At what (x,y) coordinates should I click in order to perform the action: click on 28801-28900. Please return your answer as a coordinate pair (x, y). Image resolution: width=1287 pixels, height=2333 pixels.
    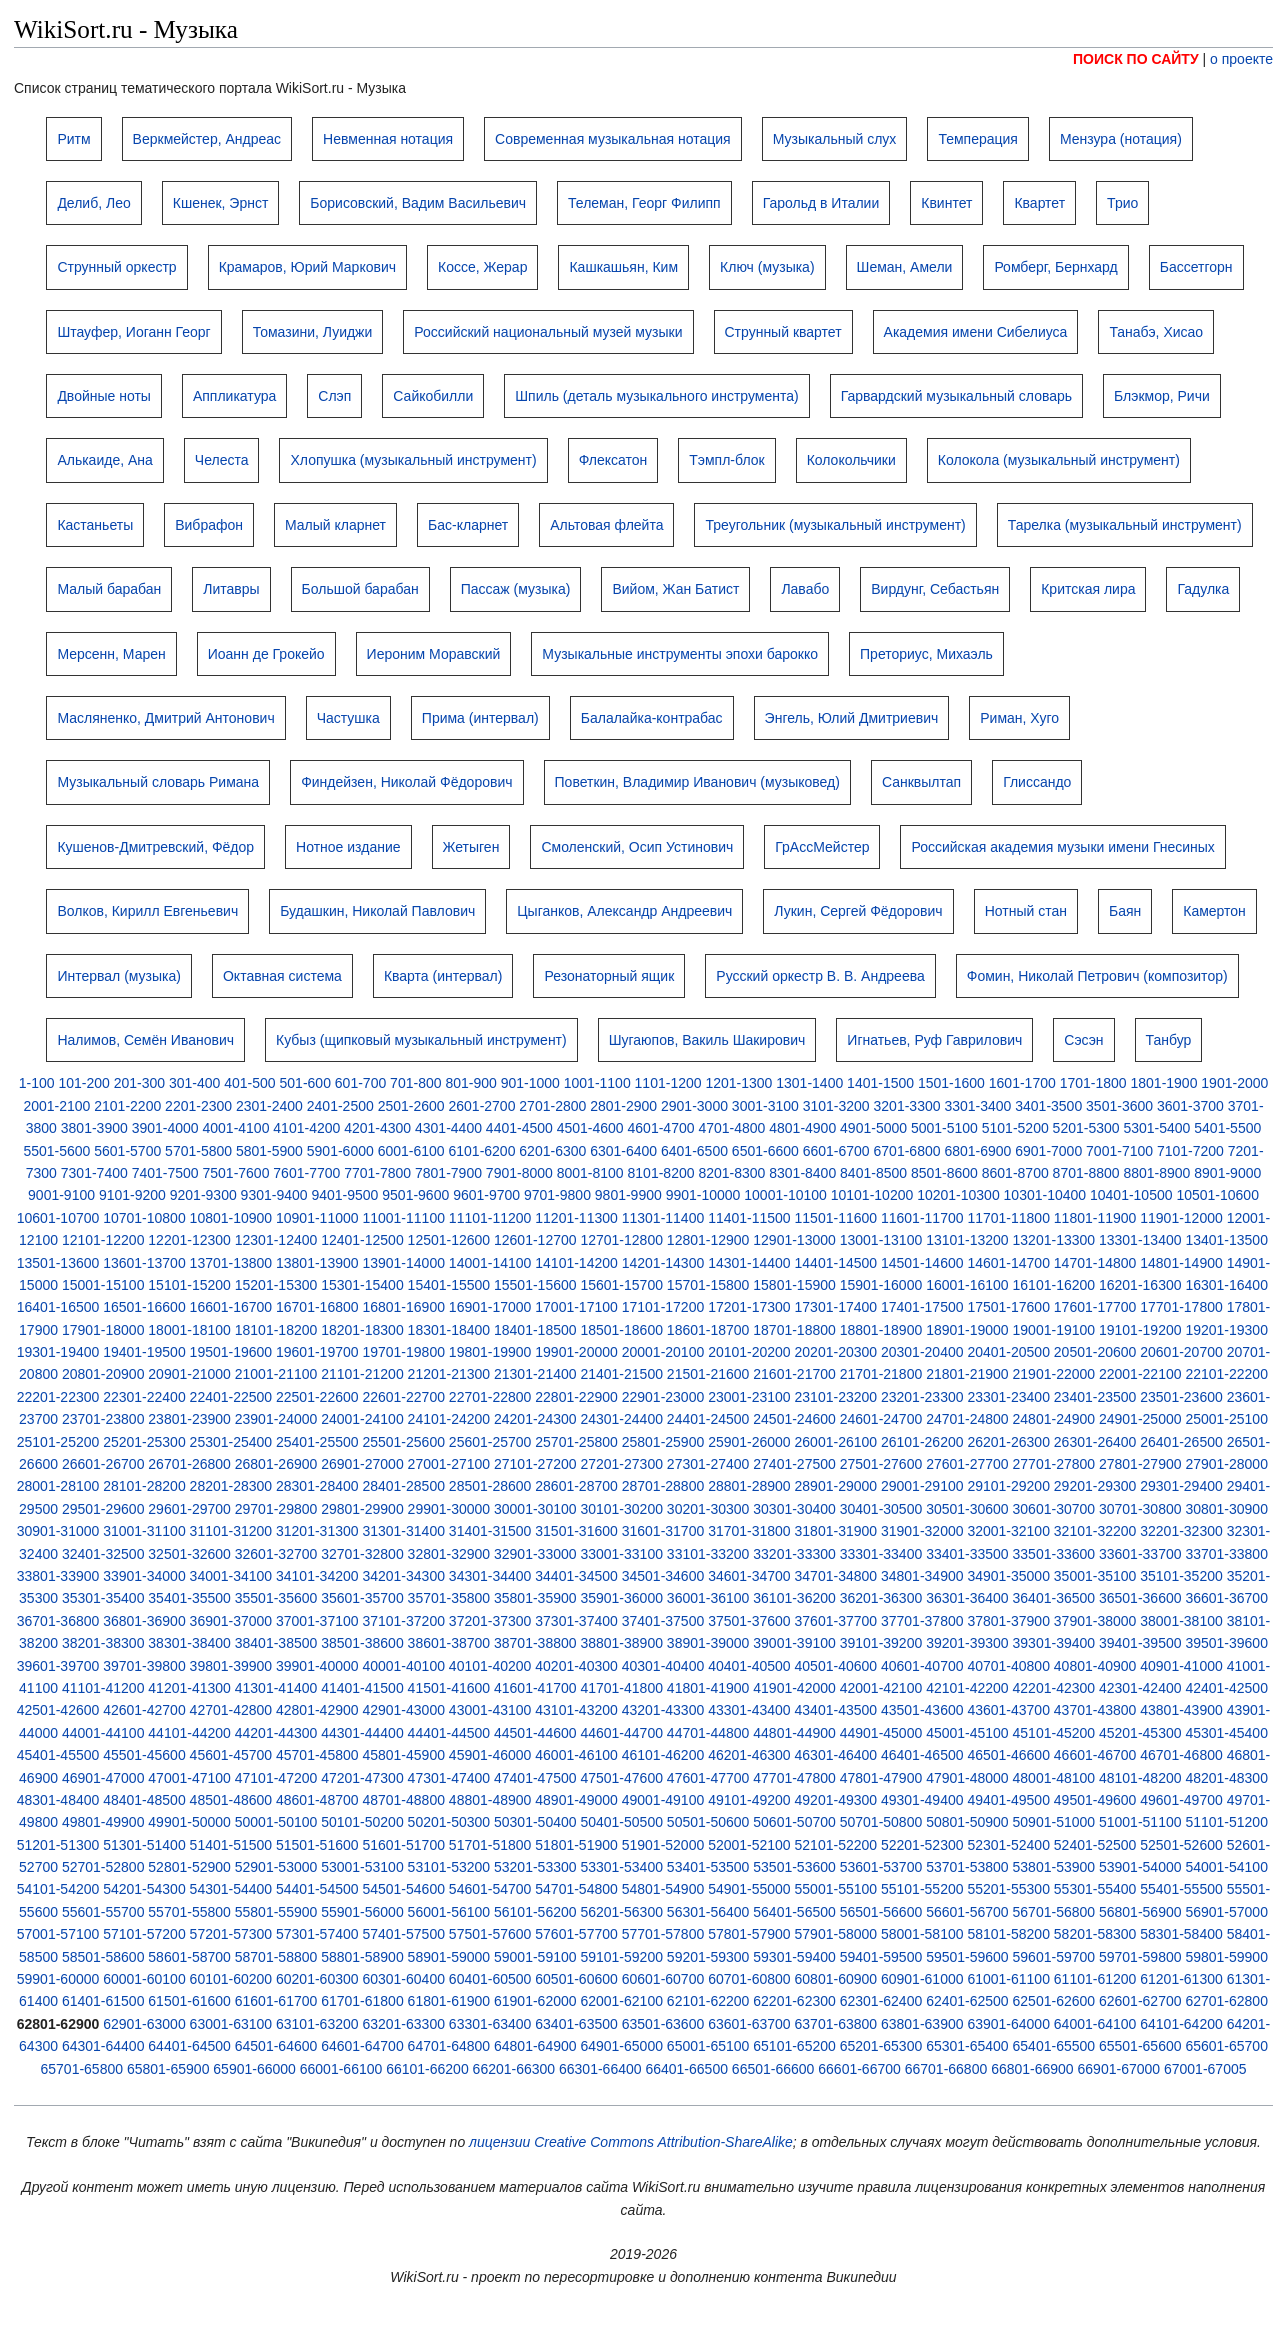
    Looking at the image, I should click on (749, 1486).